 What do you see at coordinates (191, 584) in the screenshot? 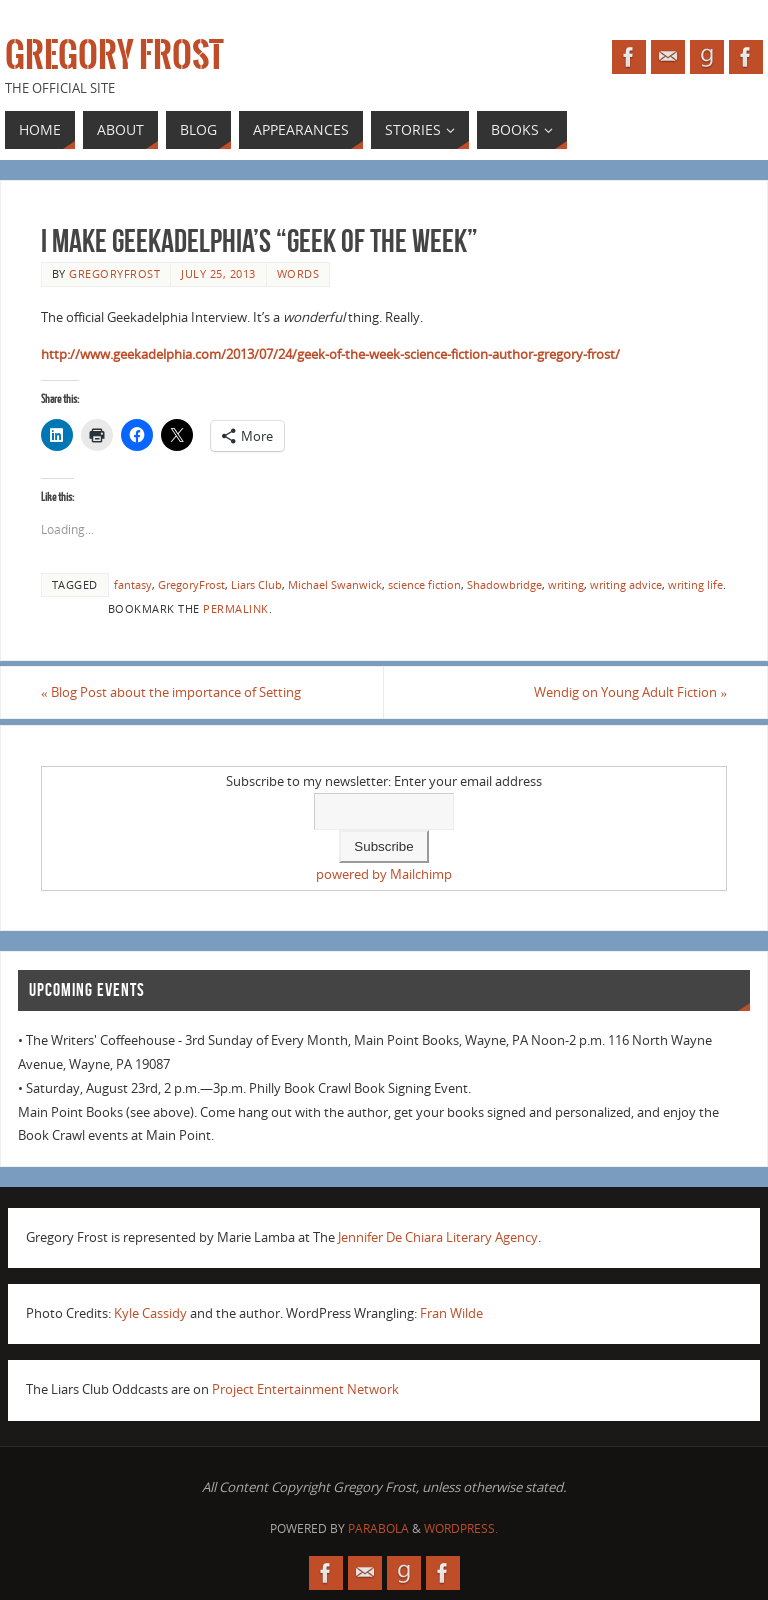
I see `GregoryFrost` at bounding box center [191, 584].